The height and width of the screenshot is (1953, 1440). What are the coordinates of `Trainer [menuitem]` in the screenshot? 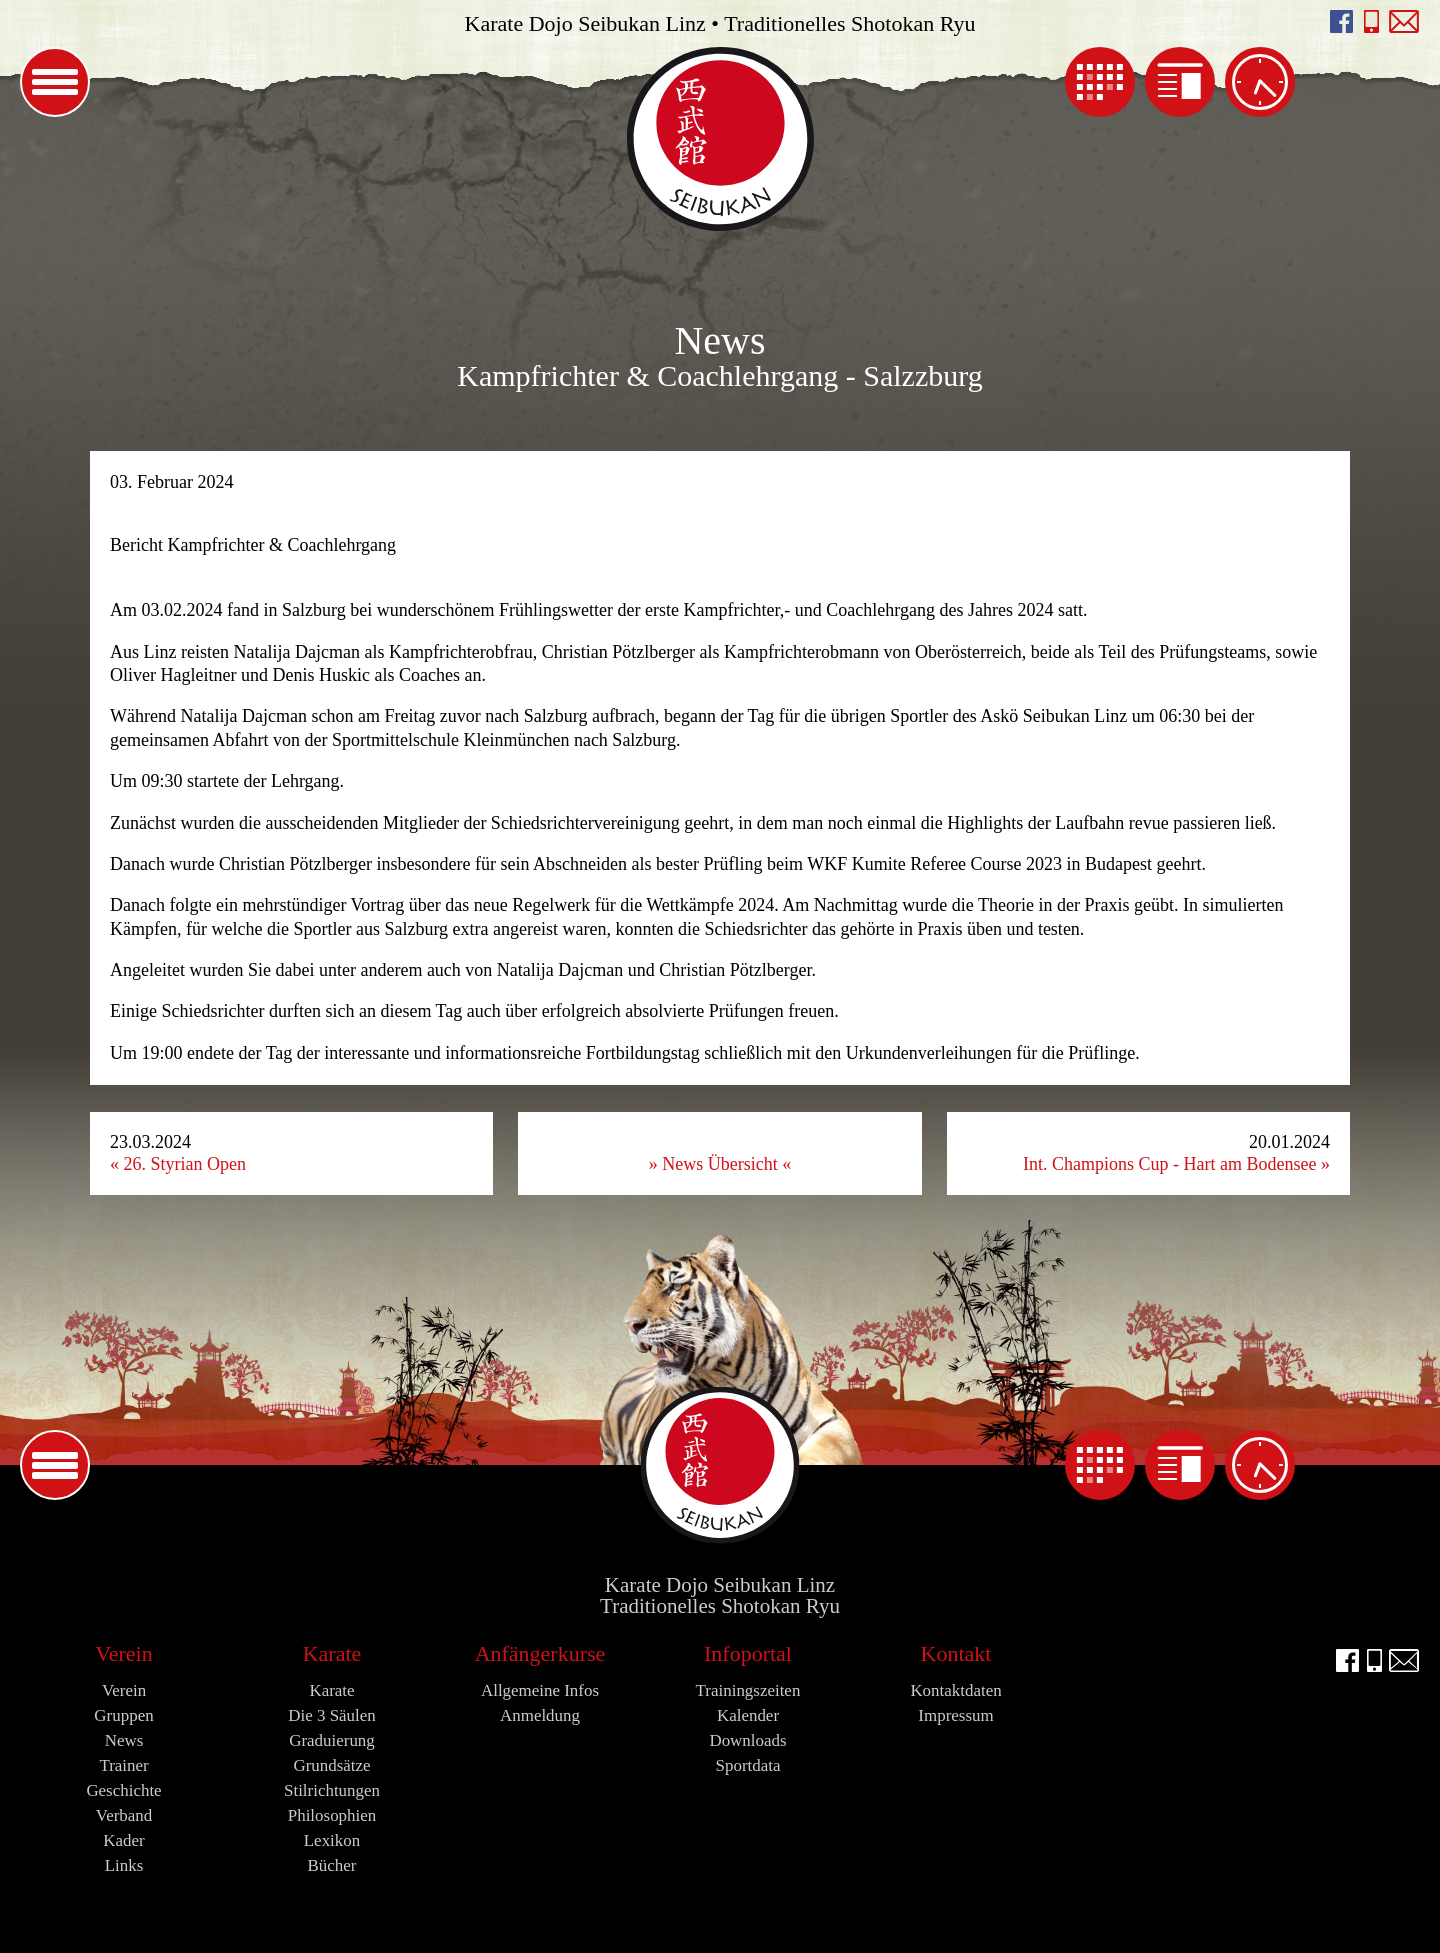 It's located at (123, 1765).